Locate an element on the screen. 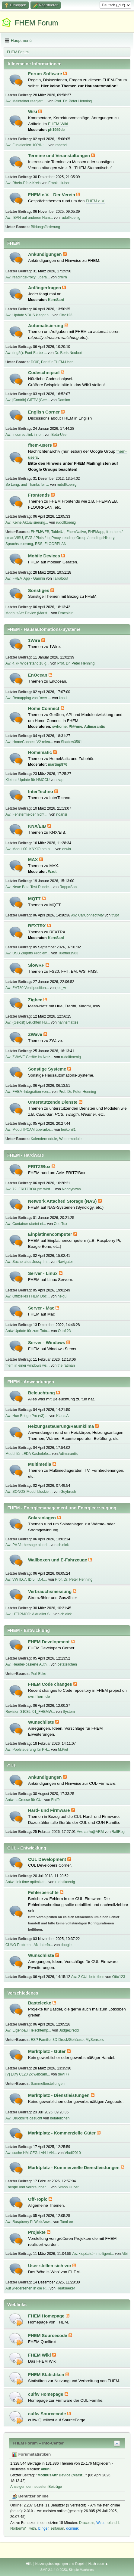 This screenshot has height=2576, width=134. Wzut is located at coordinates (52, 872).